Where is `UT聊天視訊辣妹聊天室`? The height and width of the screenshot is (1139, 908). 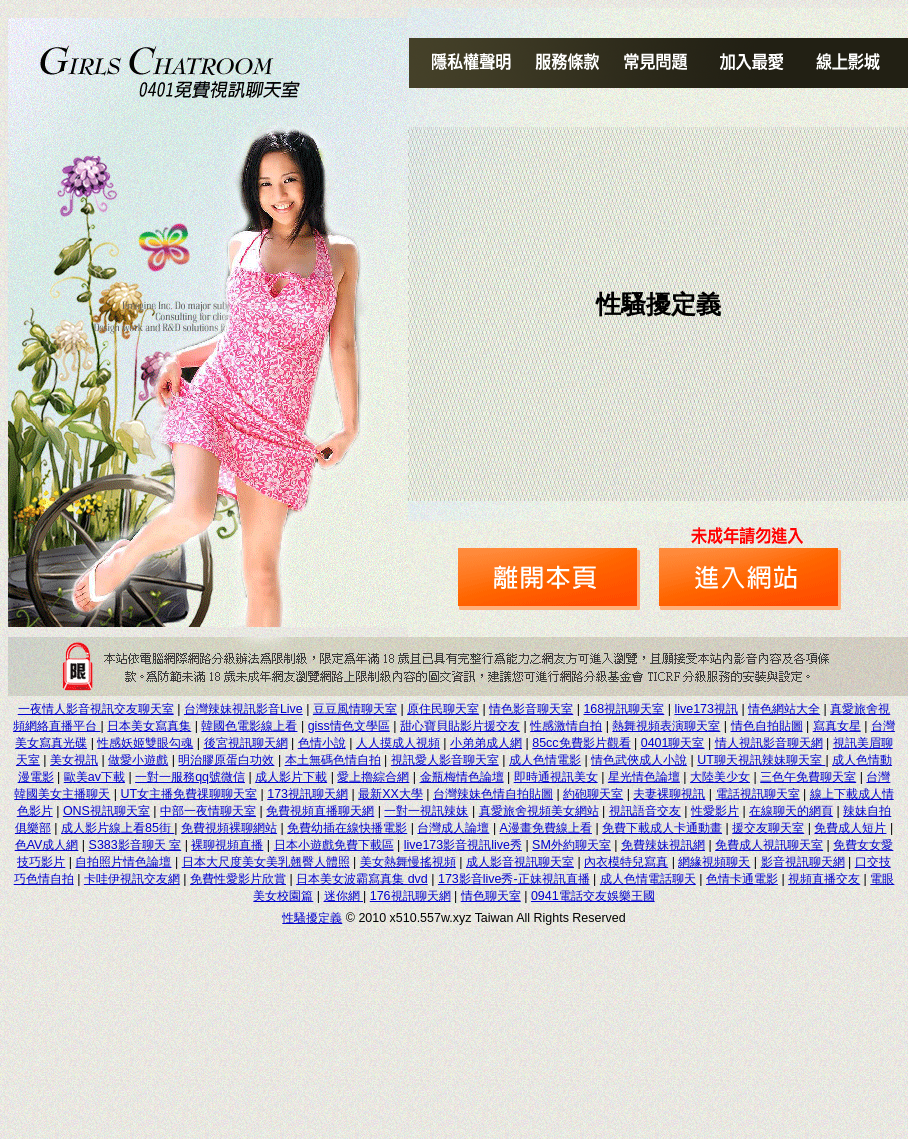
UT聊天視訊辣妹聊天室 is located at coordinates (761, 760).